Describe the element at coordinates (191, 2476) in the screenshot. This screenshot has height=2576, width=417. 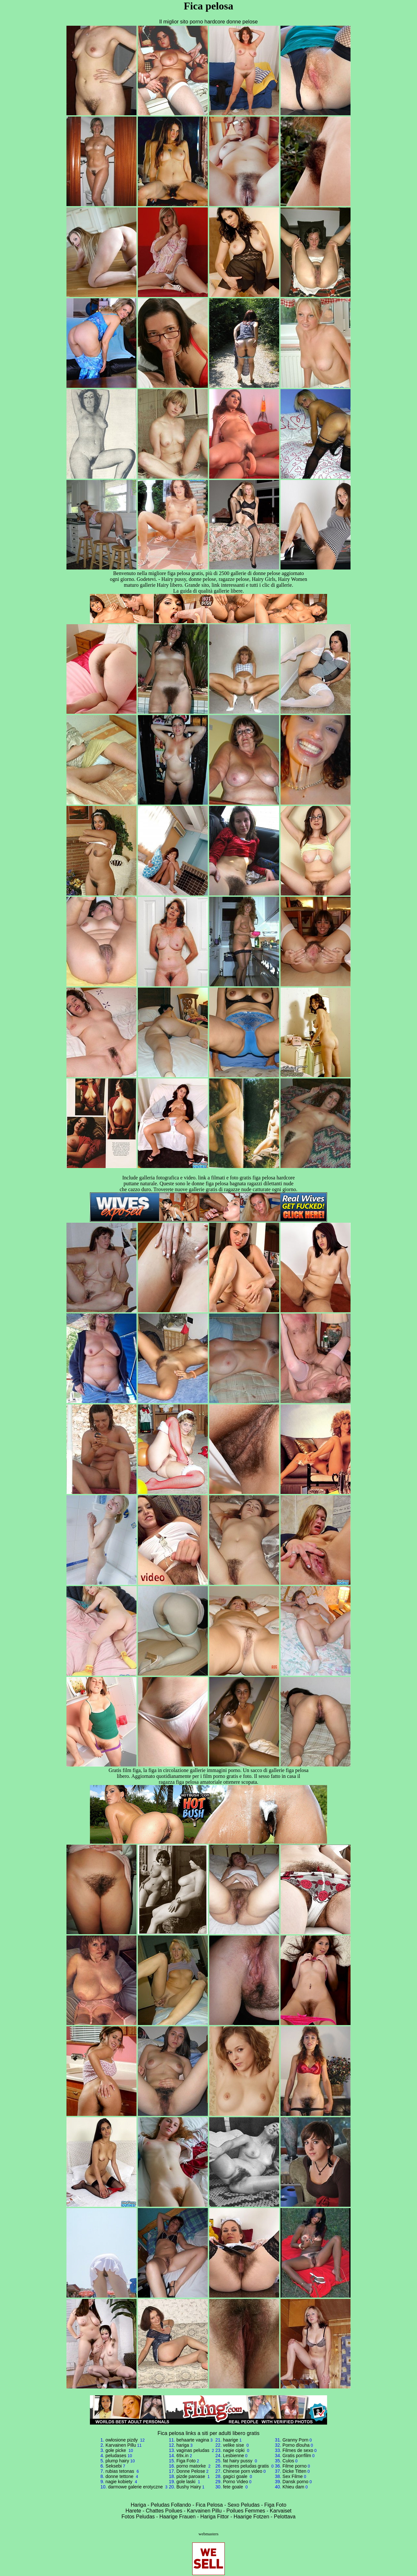
I see `pizde paroase` at that location.